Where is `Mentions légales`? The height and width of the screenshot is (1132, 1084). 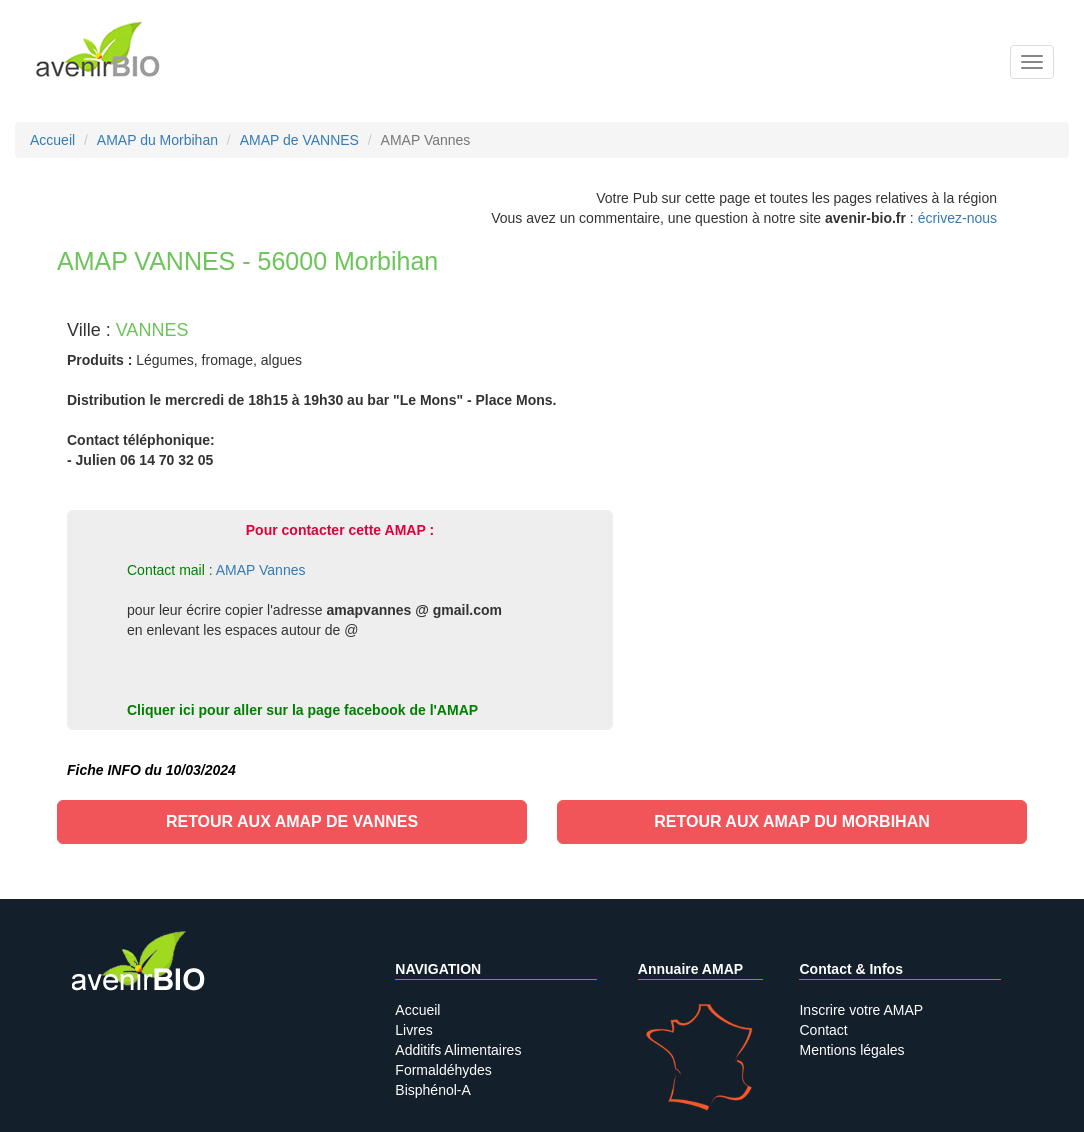 Mentions légales is located at coordinates (851, 1050).